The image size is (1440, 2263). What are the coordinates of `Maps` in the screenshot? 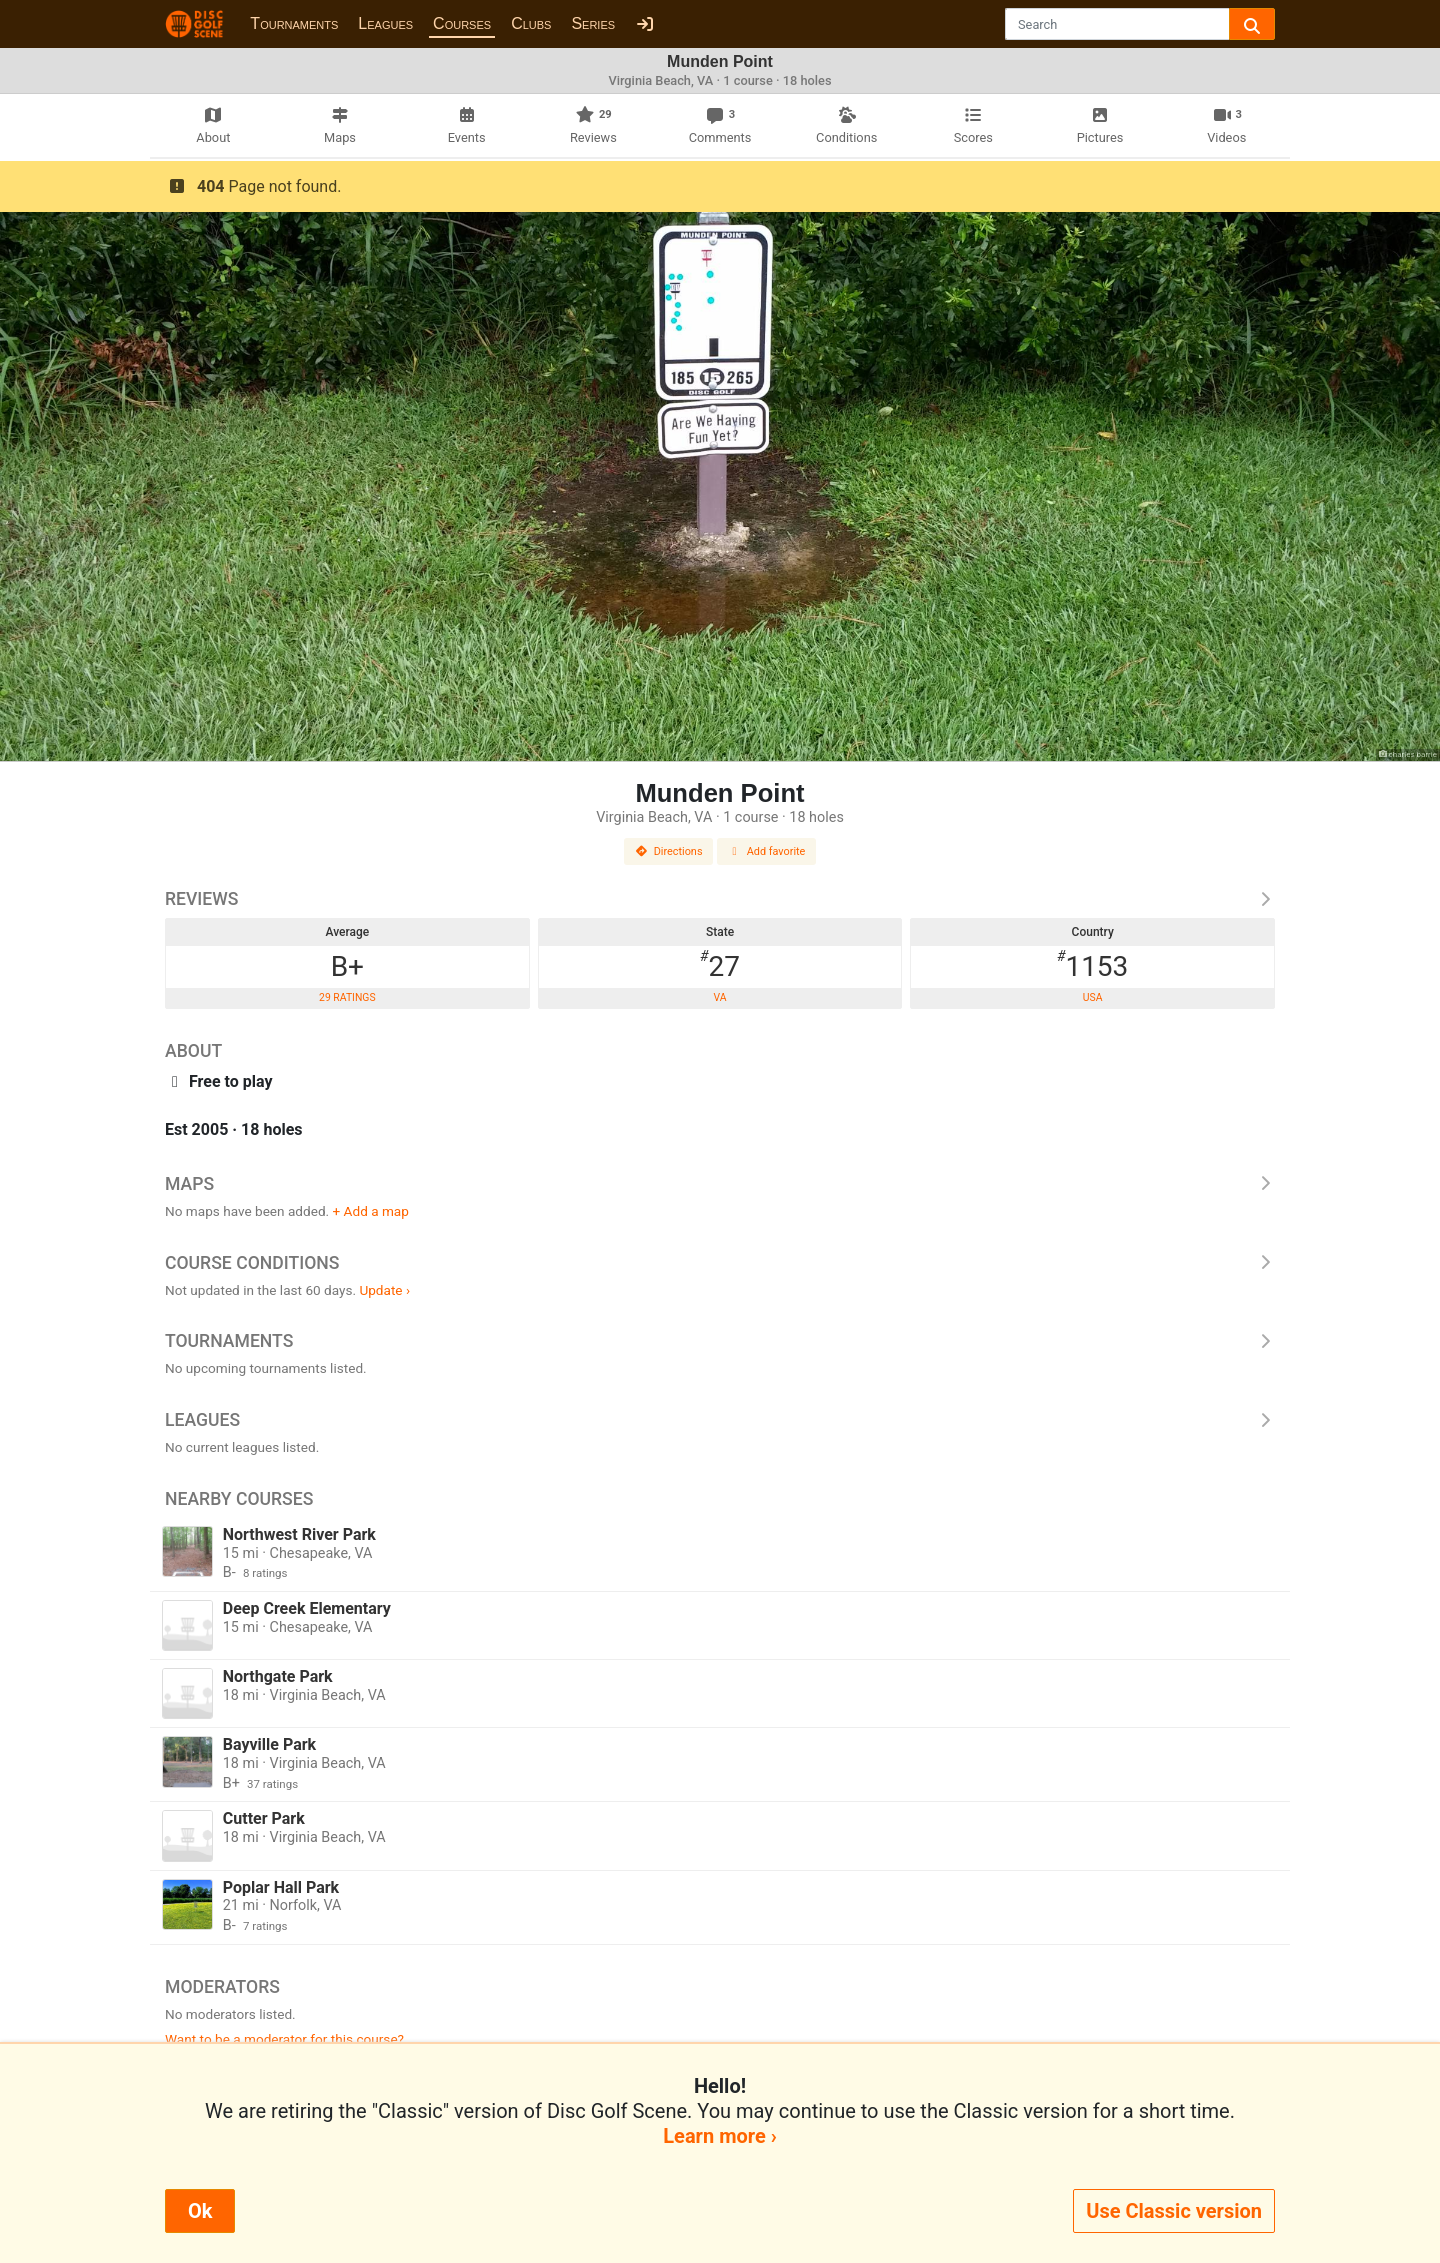 It's located at (720, 1184).